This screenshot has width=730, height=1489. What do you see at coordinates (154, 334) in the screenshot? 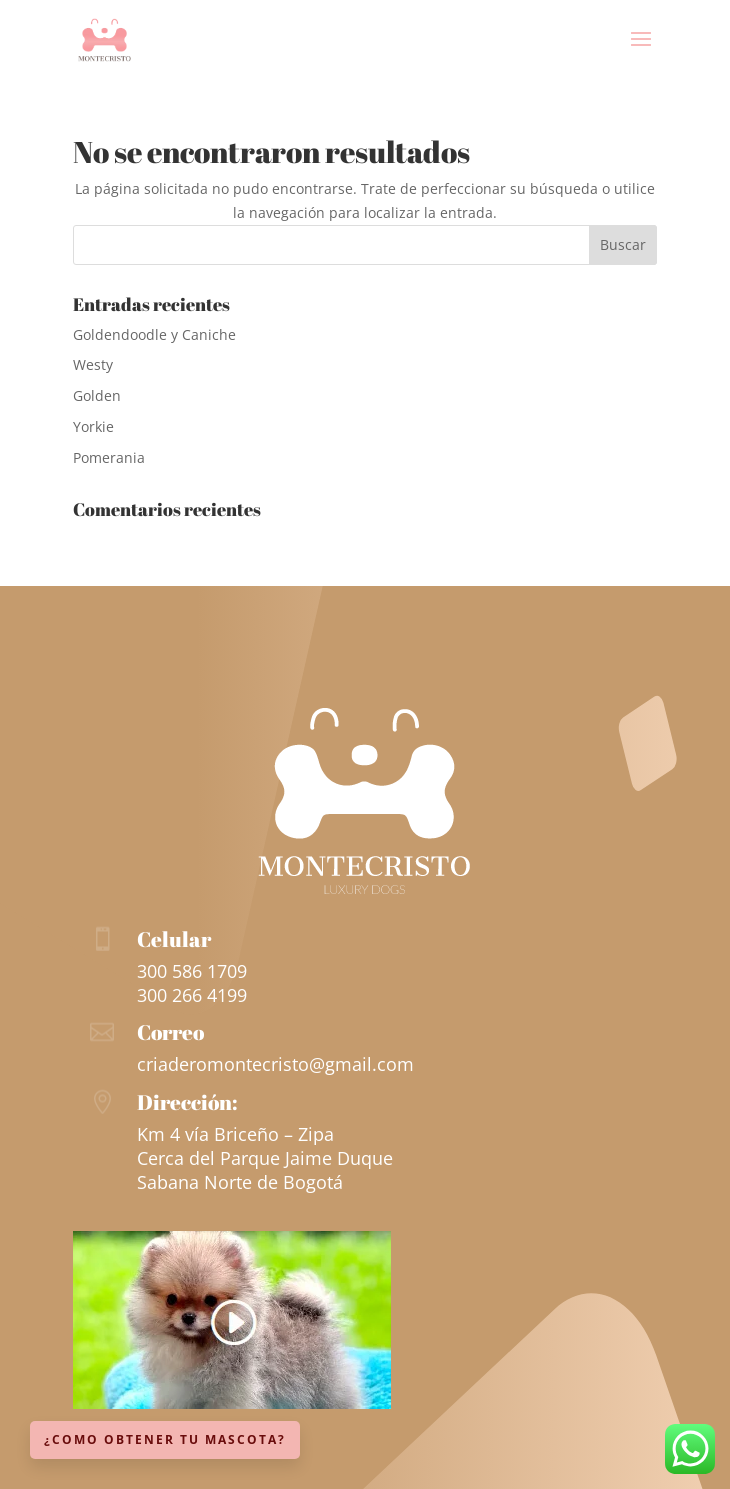
I see `Goldendoodle y Caniche` at bounding box center [154, 334].